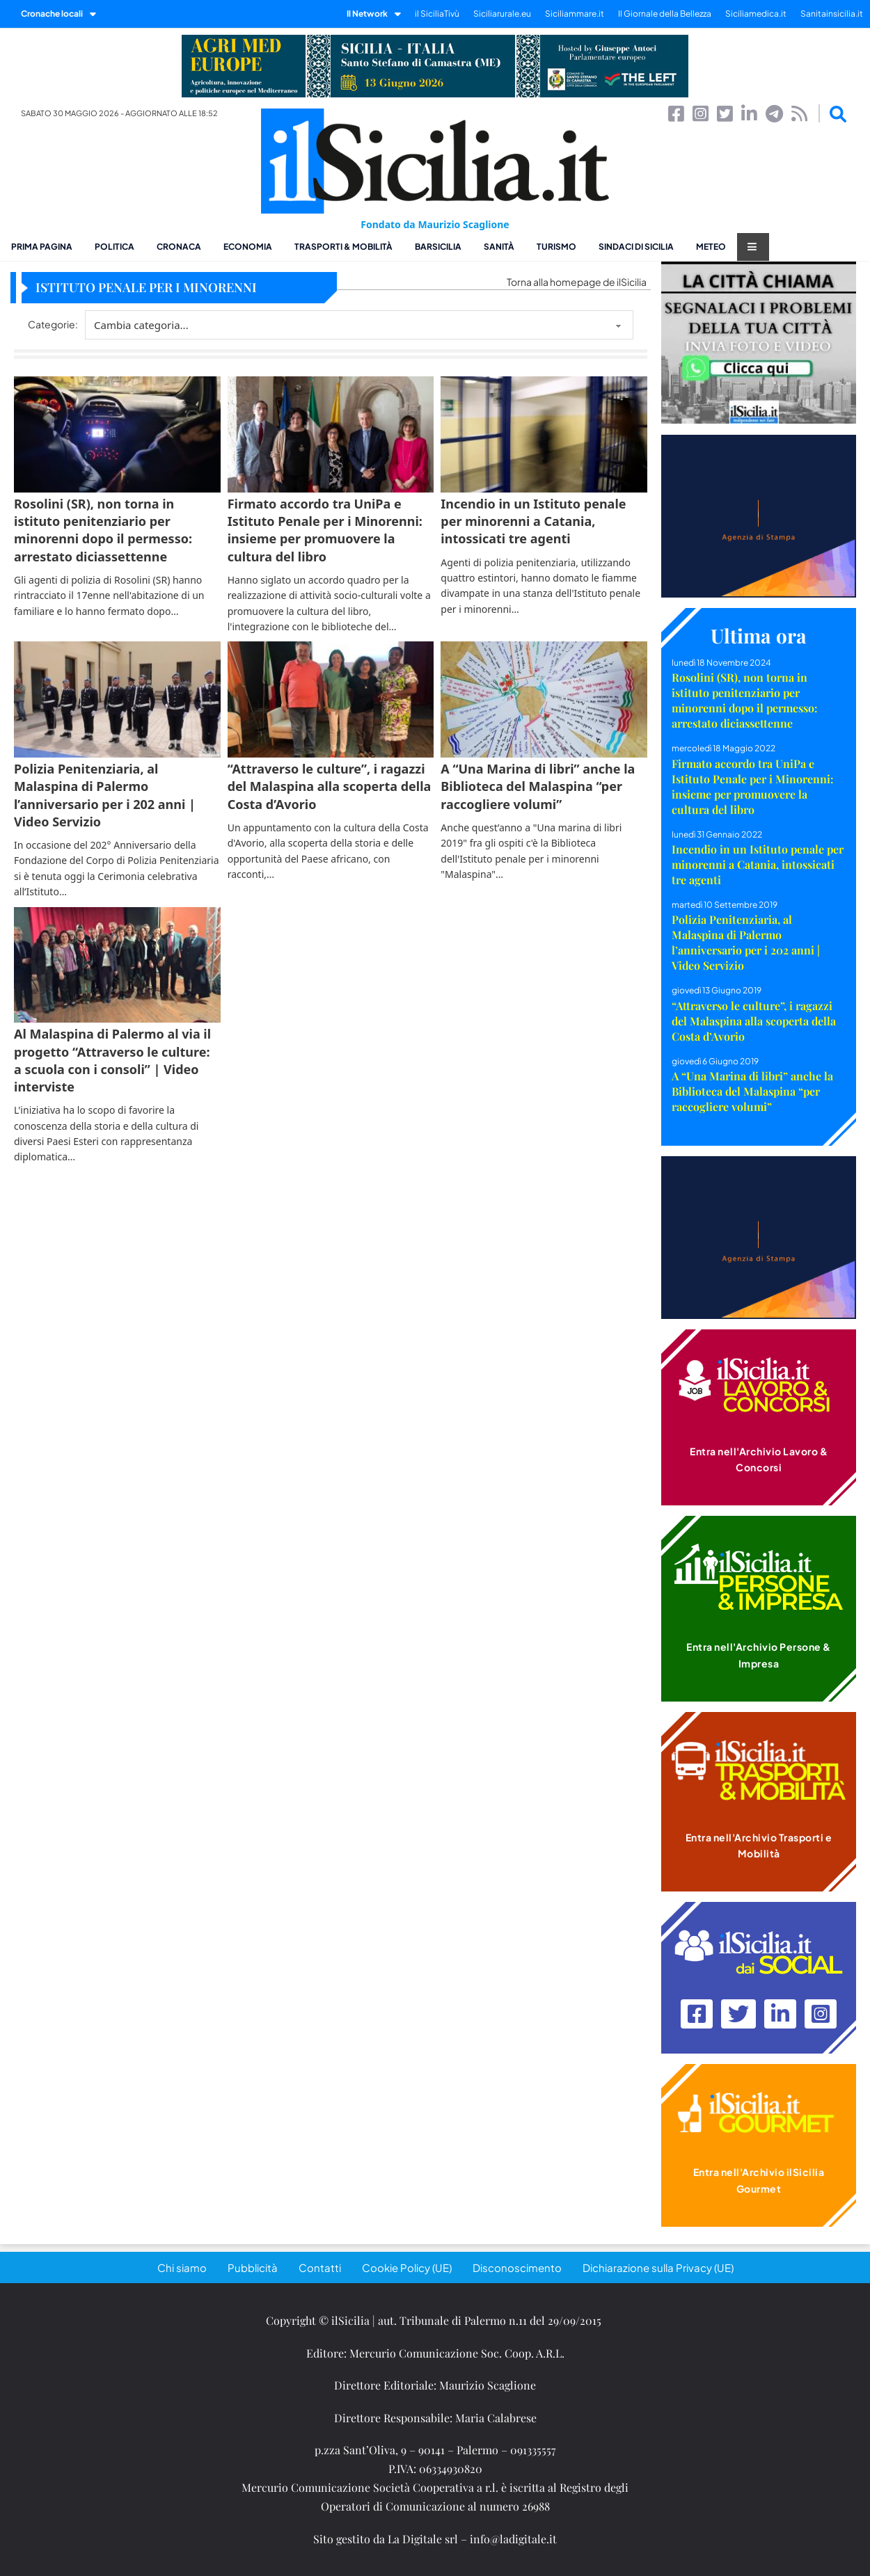  I want to click on Sanitainsicilia.it, so click(831, 13).